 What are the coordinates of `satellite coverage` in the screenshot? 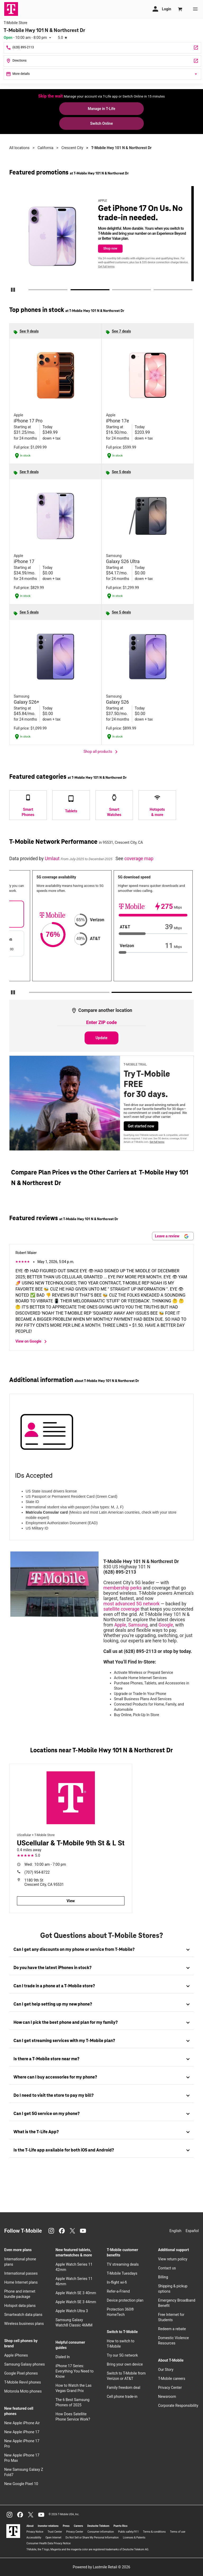 It's located at (121, 1609).